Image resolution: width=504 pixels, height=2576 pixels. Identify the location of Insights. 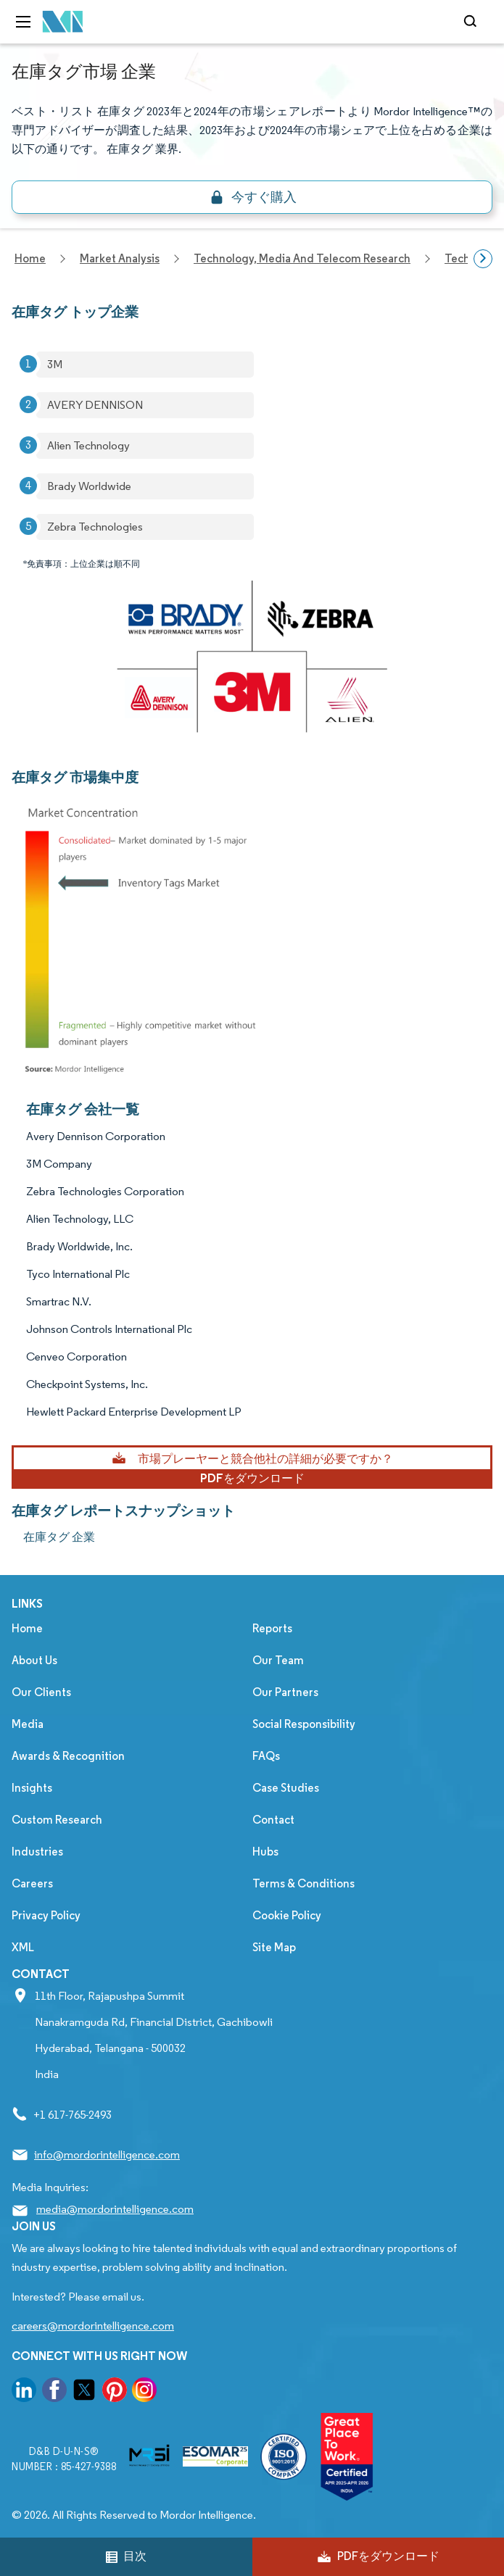
(32, 1788).